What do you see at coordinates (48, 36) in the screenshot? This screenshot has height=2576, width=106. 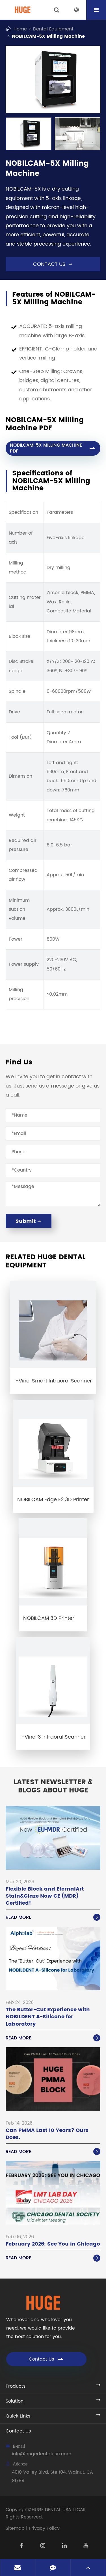 I see `NOBILCAM-5X Milling Machine` at bounding box center [48, 36].